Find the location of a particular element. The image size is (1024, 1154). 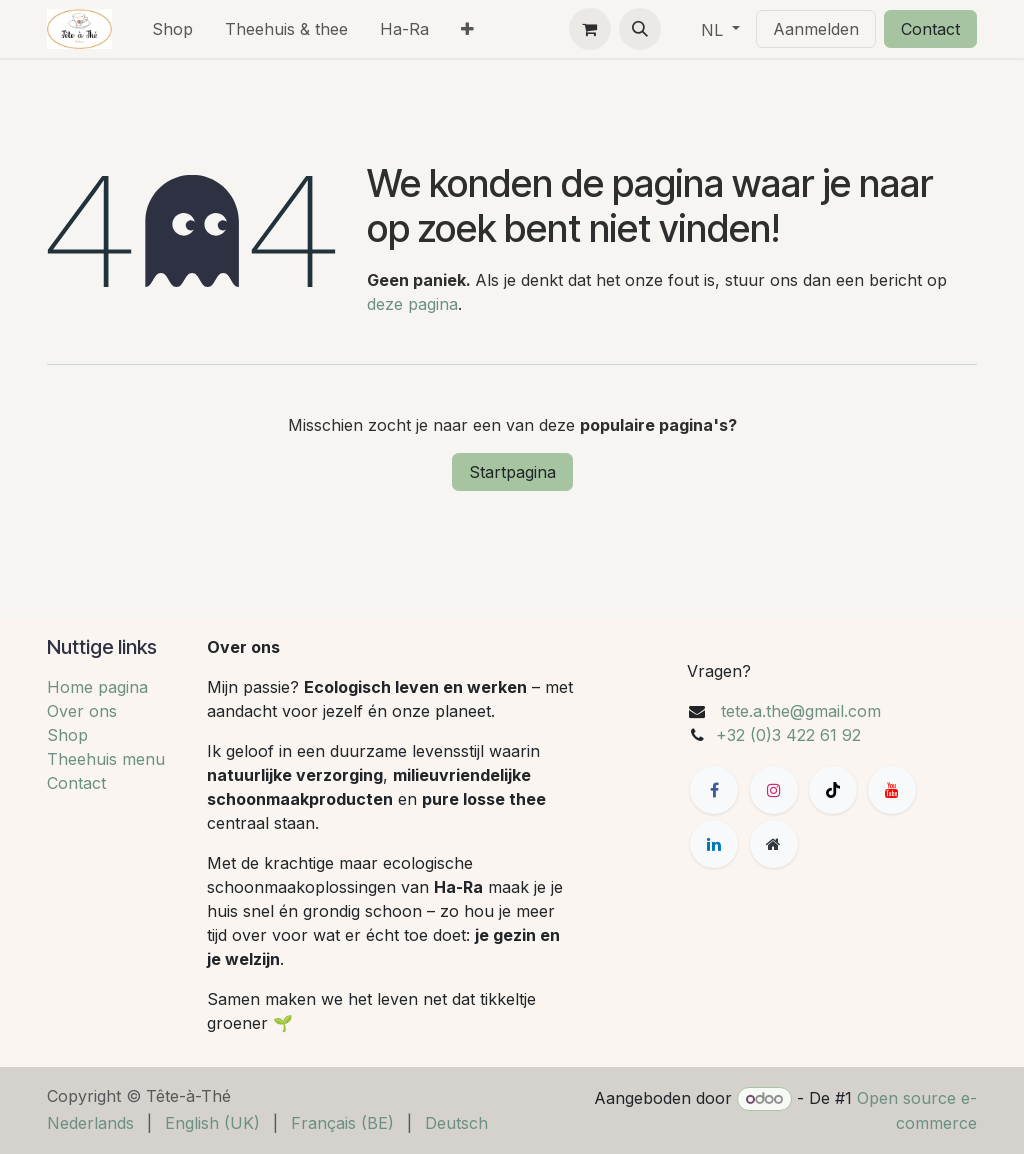

[eCommerce winkelmandje] is located at coordinates (590, 29).